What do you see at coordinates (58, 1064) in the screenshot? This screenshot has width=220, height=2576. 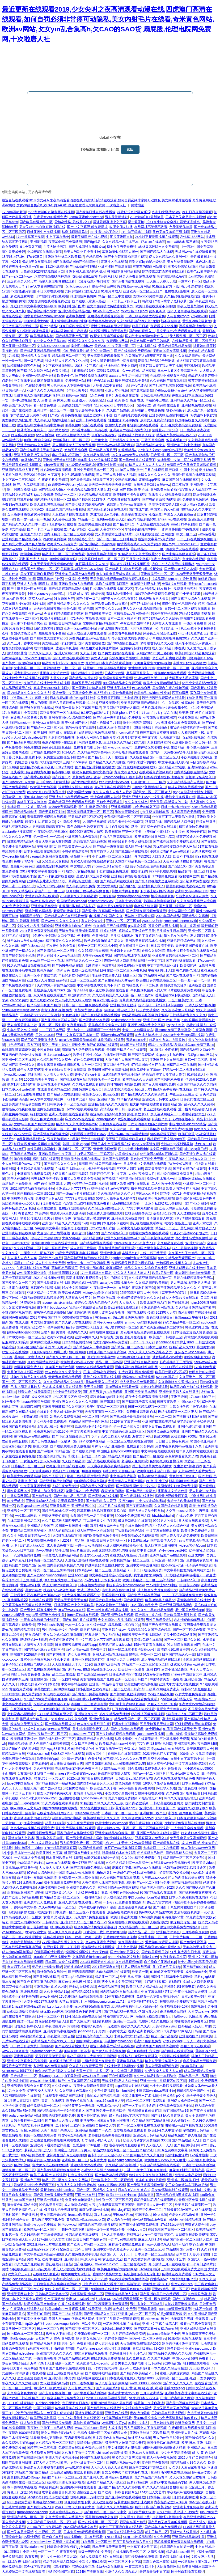 I see `每天起床都要和妹妹拥抱游戏` at bounding box center [58, 1064].